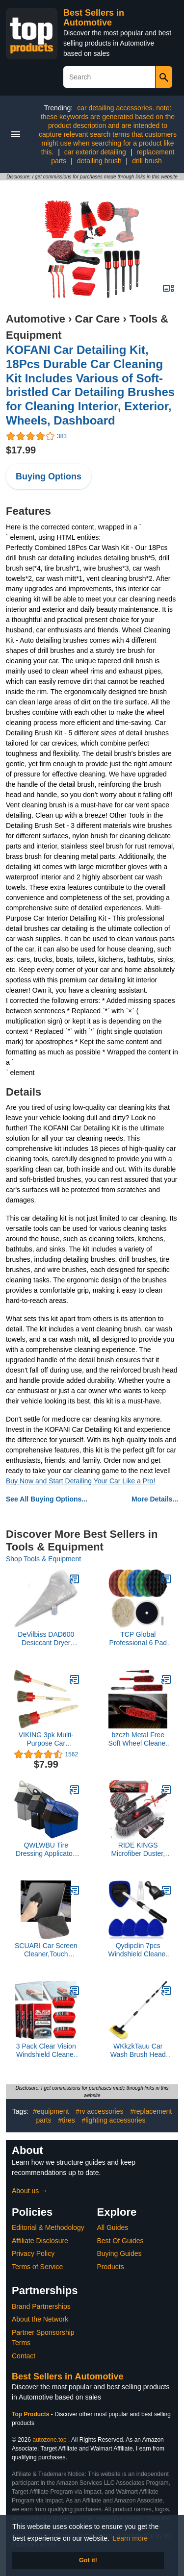  I want to click on Terms of Service, so click(37, 2267).